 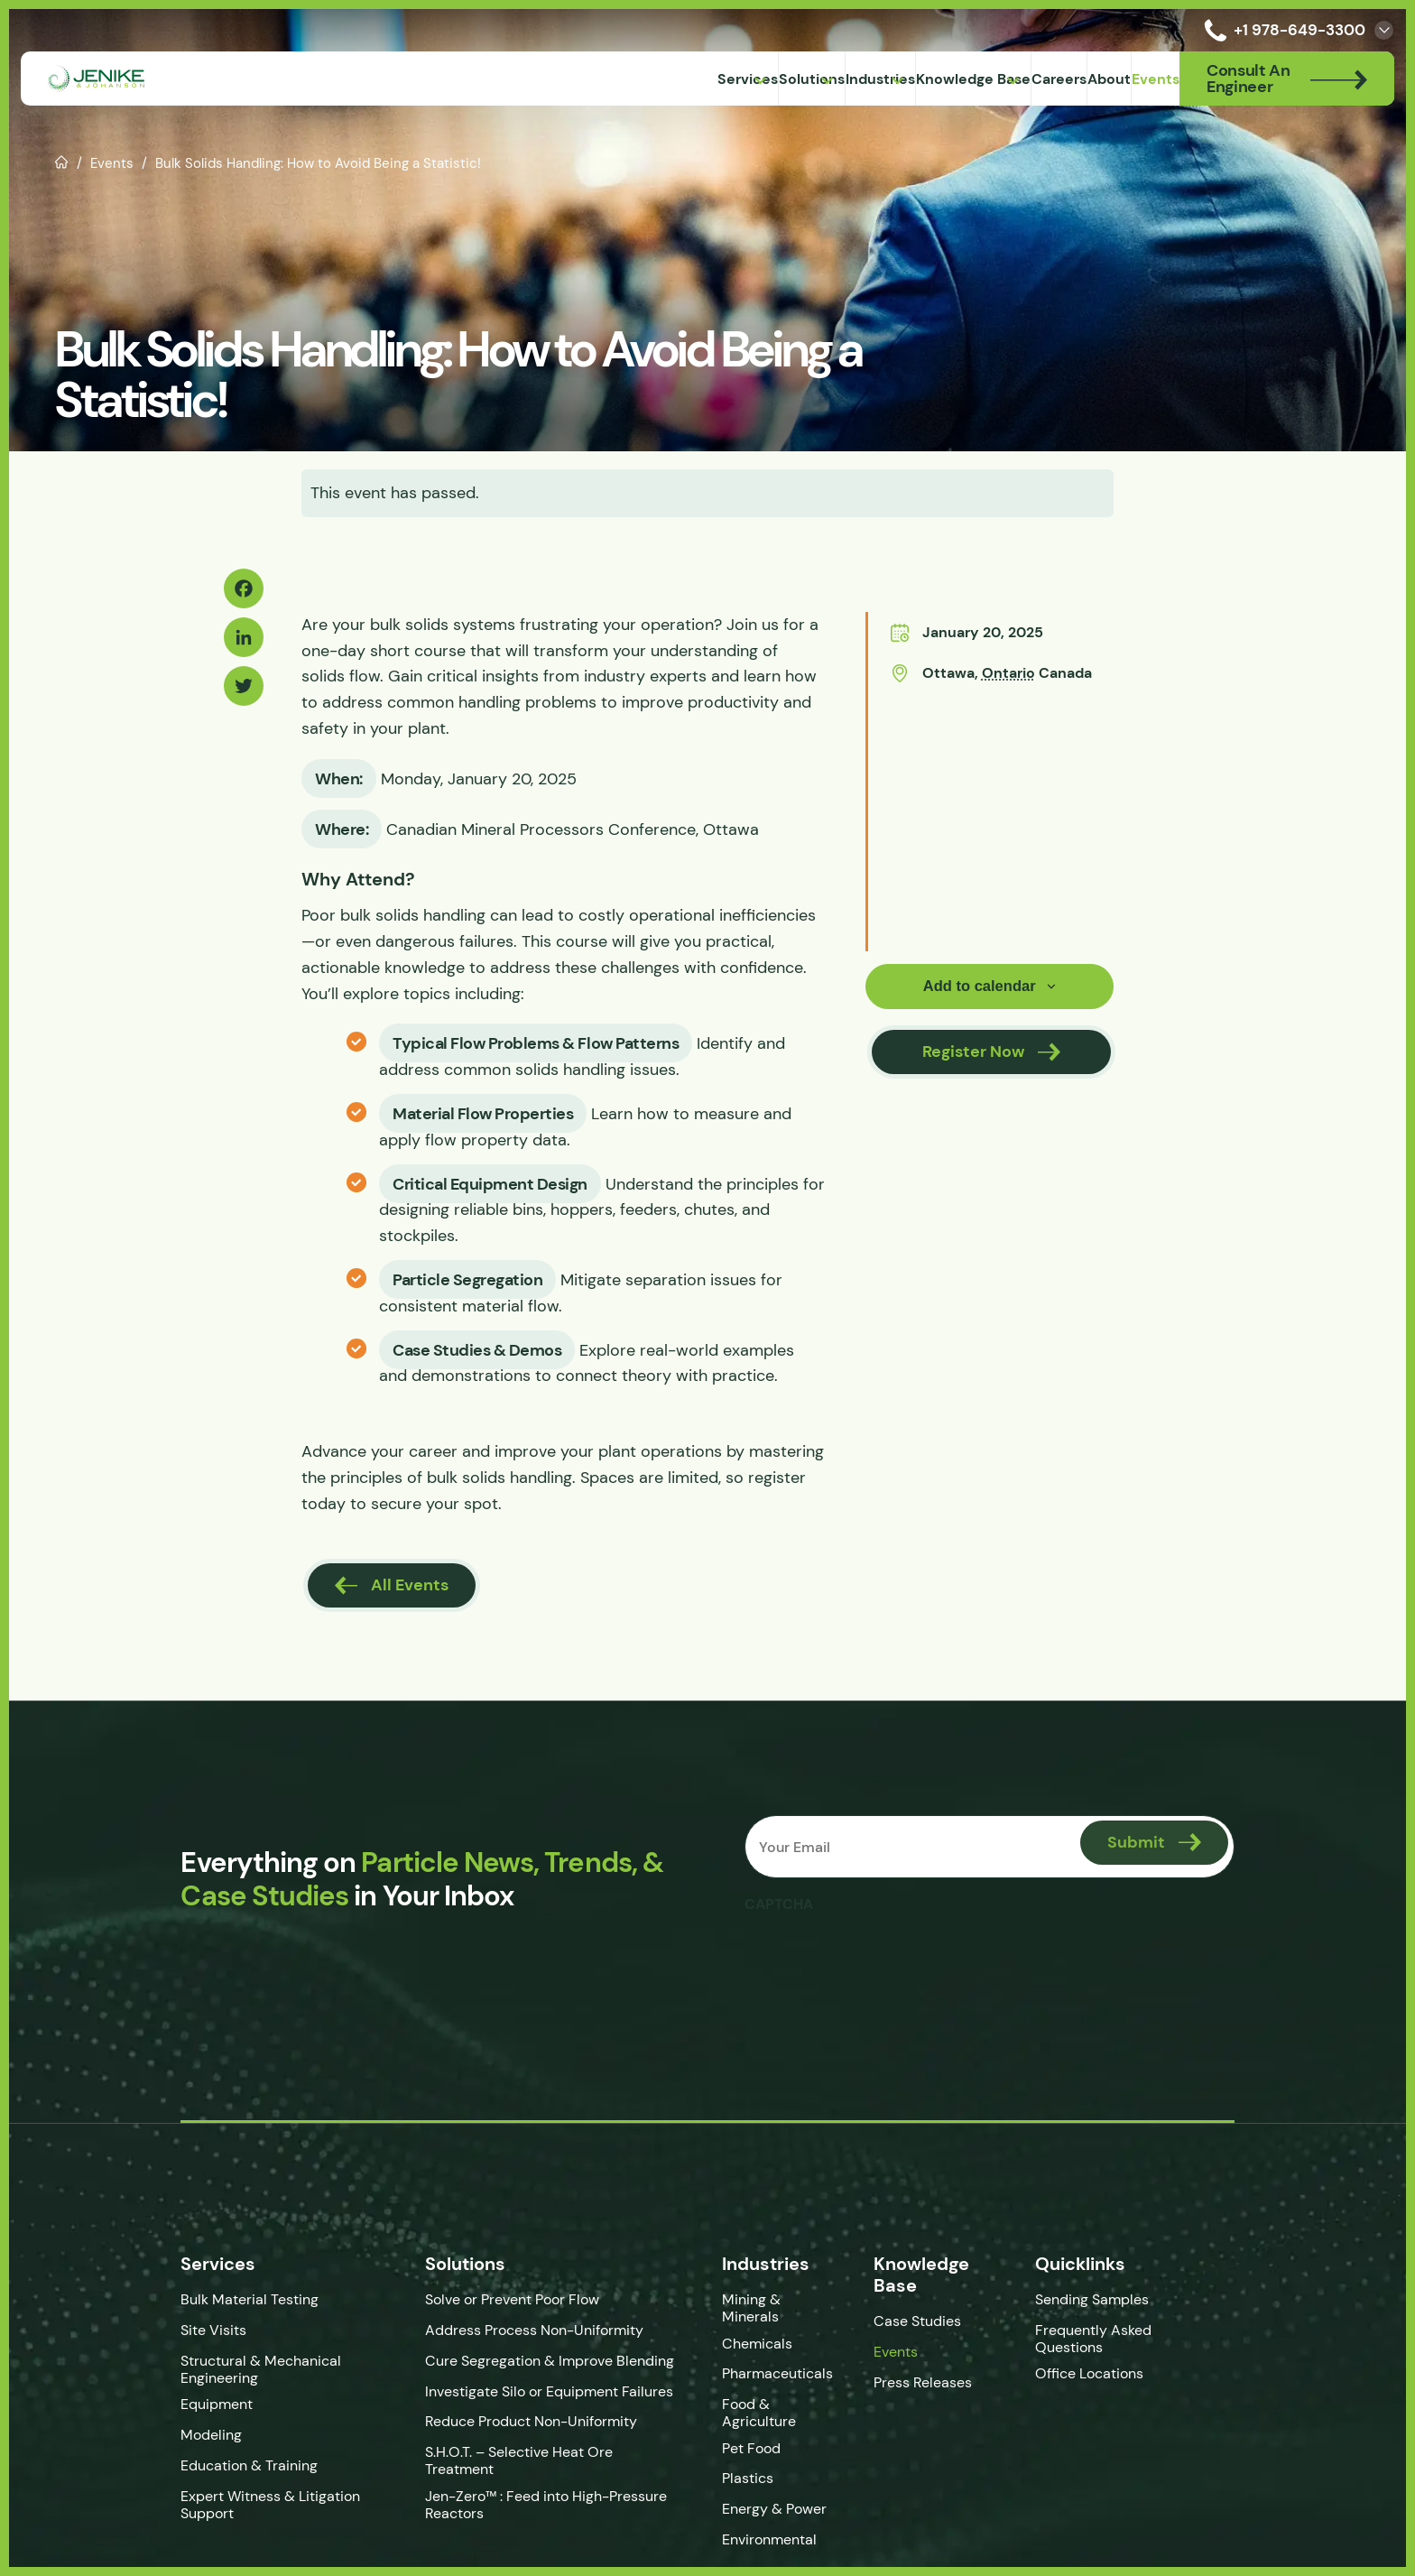 What do you see at coordinates (885, 1961) in the screenshot?
I see `[presentation]` at bounding box center [885, 1961].